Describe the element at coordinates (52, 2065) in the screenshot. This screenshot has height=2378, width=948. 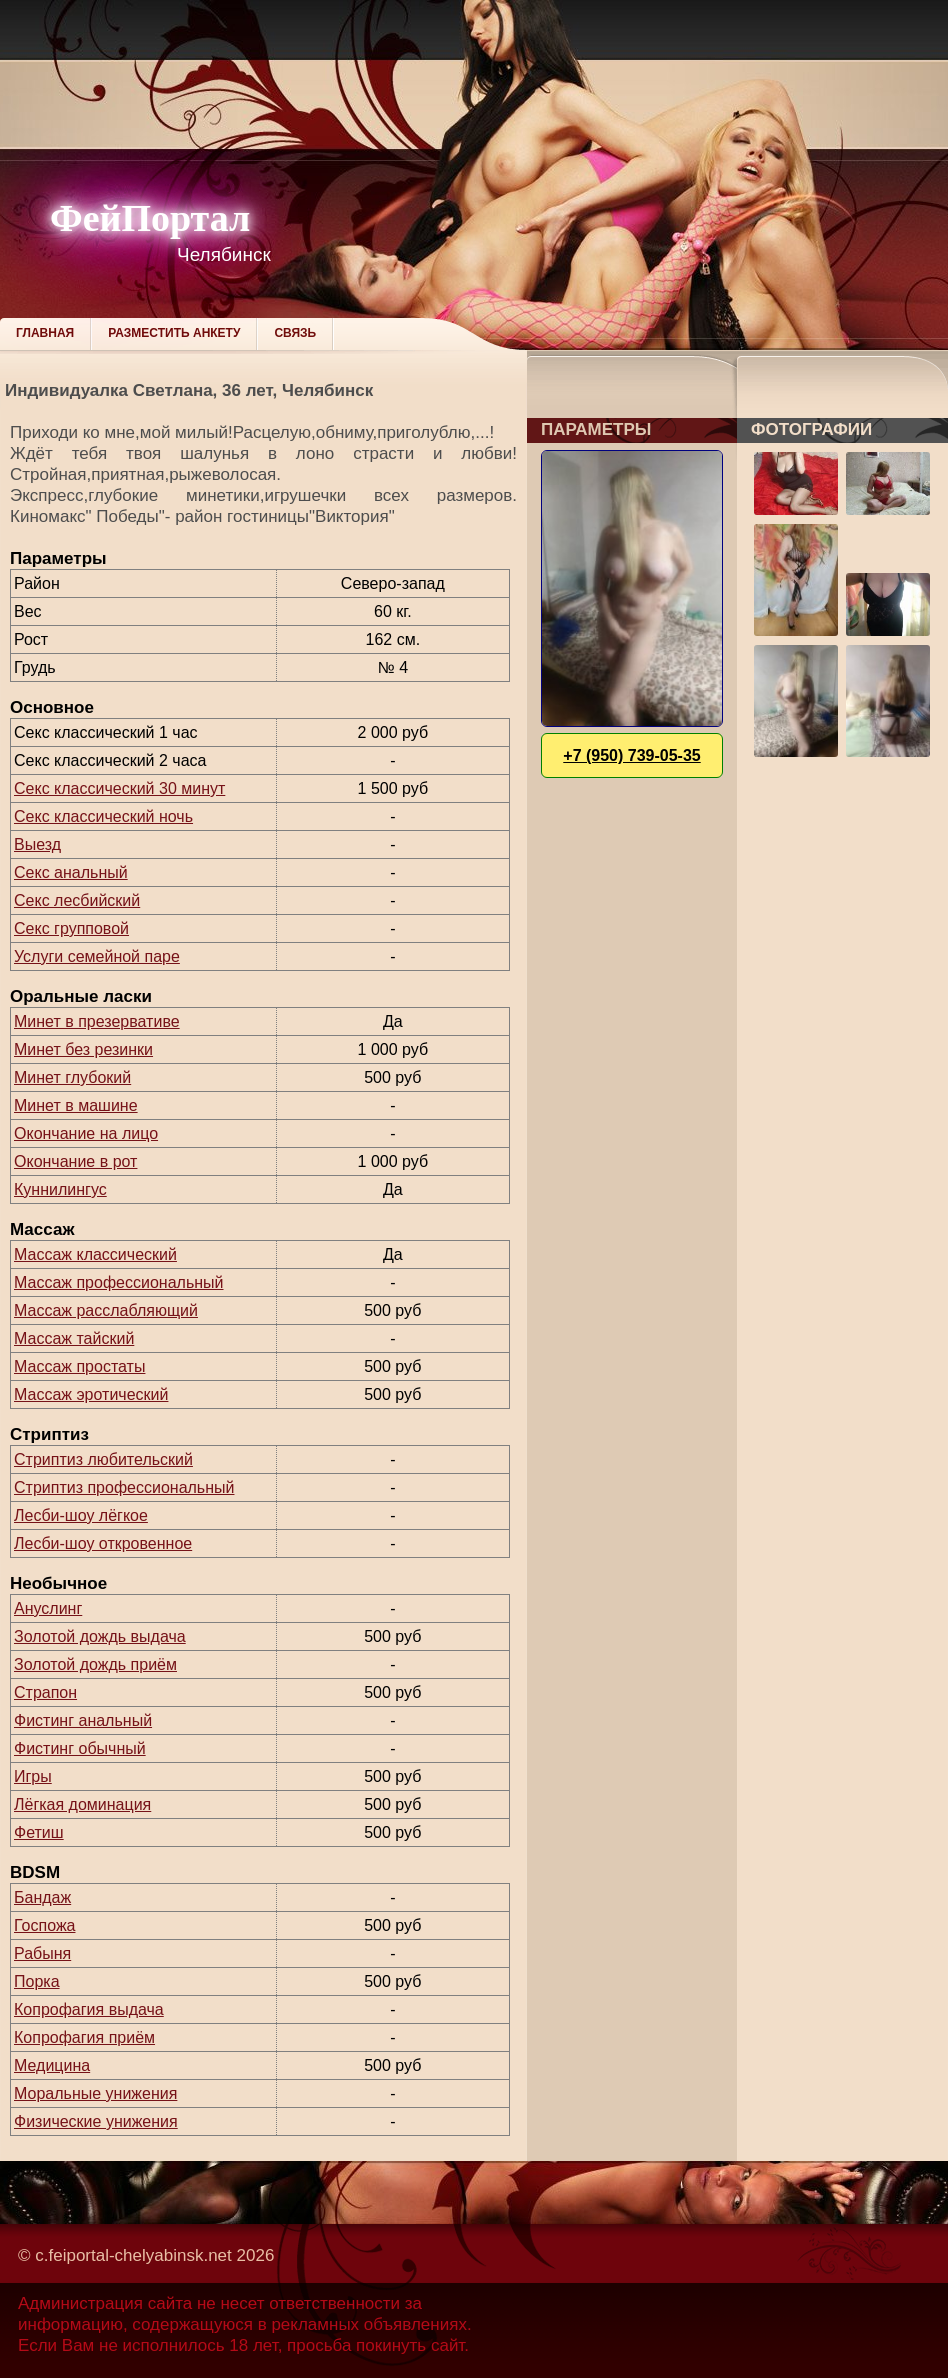
I see `Медицина` at that location.